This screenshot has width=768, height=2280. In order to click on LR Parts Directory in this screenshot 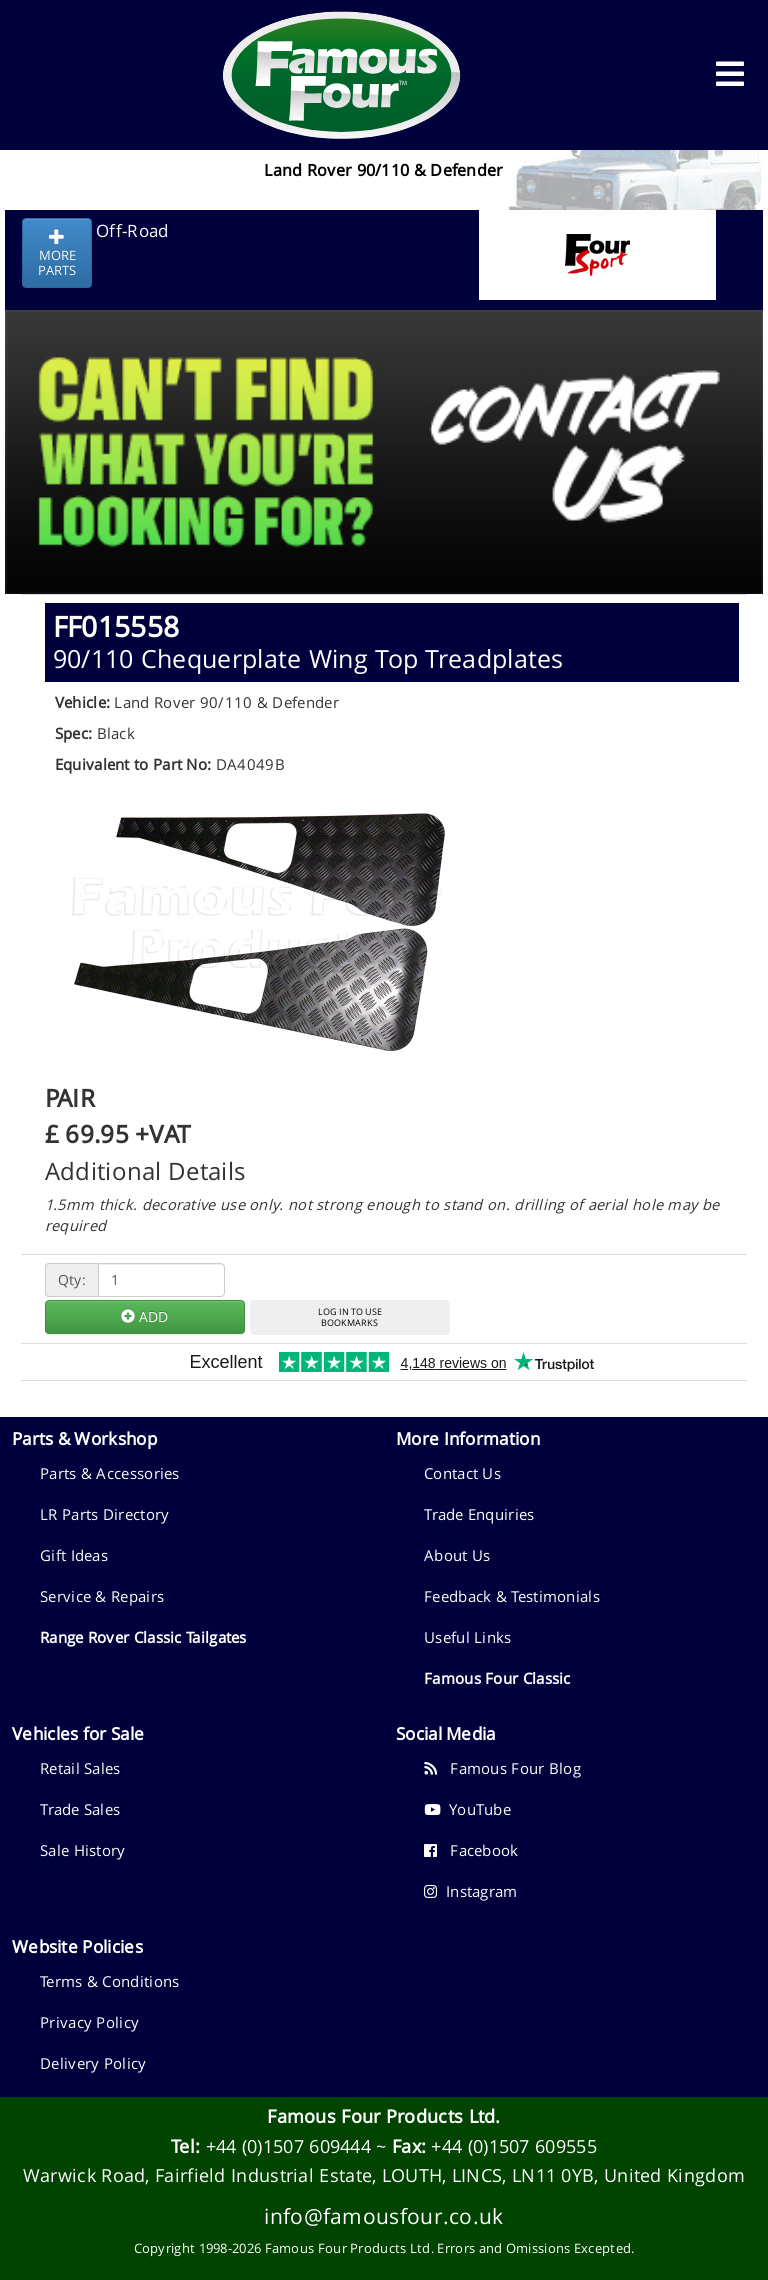, I will do `click(104, 1514)`.